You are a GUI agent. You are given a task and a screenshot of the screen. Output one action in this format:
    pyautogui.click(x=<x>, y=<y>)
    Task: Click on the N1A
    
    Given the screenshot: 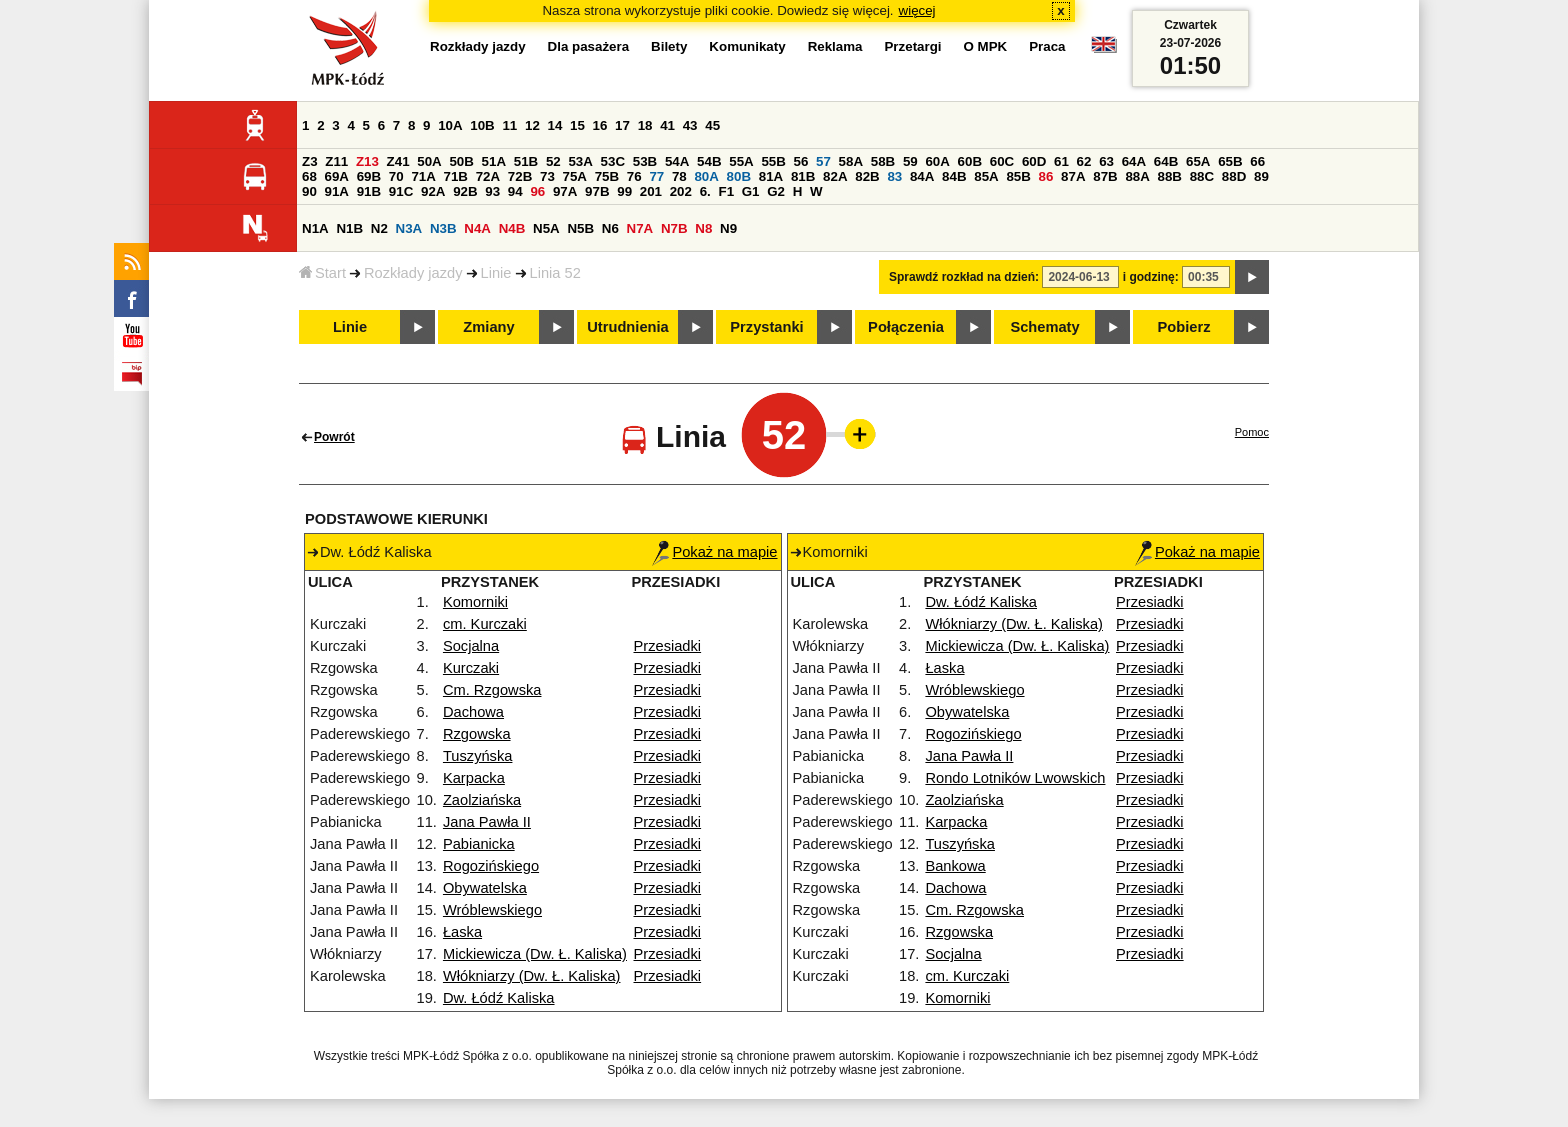 What is the action you would take?
    pyautogui.click(x=315, y=228)
    